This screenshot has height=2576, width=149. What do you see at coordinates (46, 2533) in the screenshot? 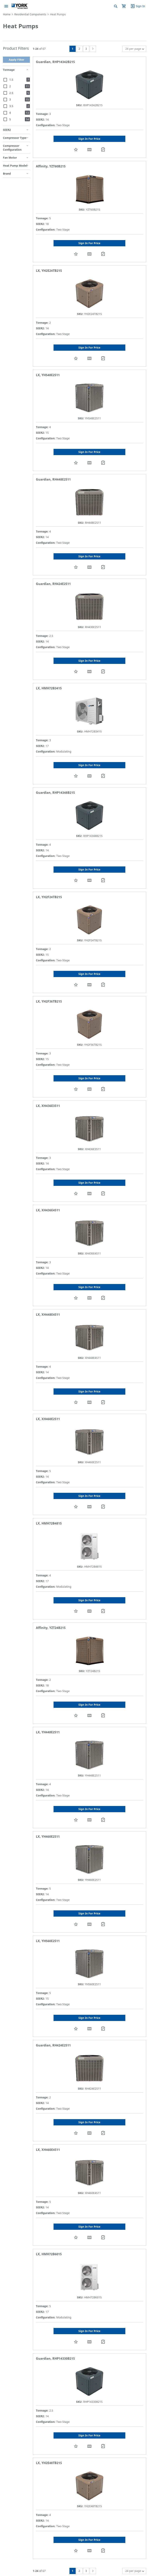
I see `Rebates & Savings` at bounding box center [46, 2533].